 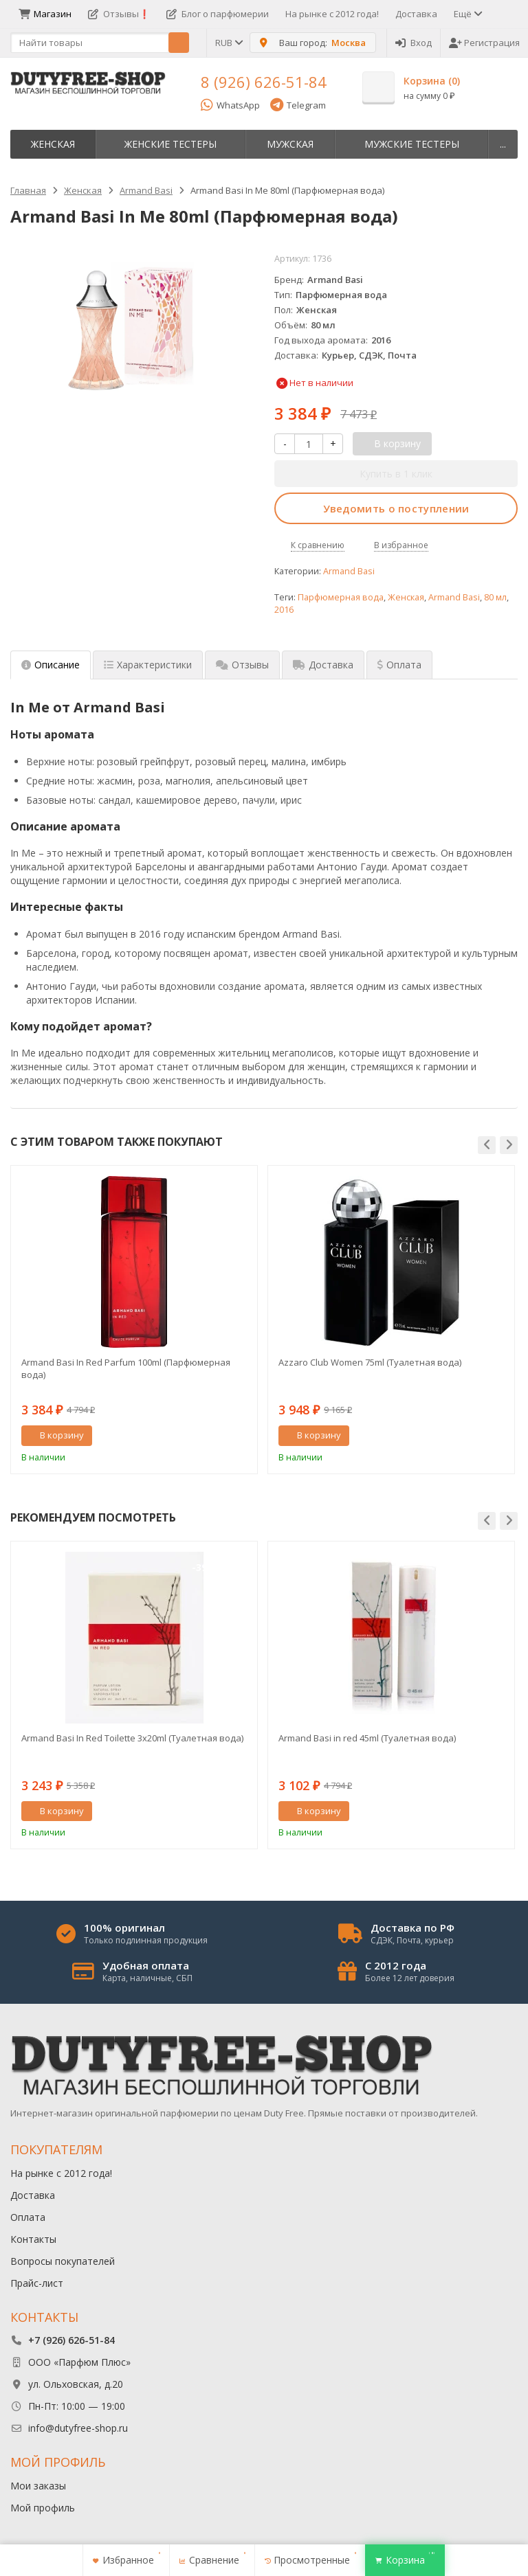 What do you see at coordinates (416, 14) in the screenshot?
I see `Доставка` at bounding box center [416, 14].